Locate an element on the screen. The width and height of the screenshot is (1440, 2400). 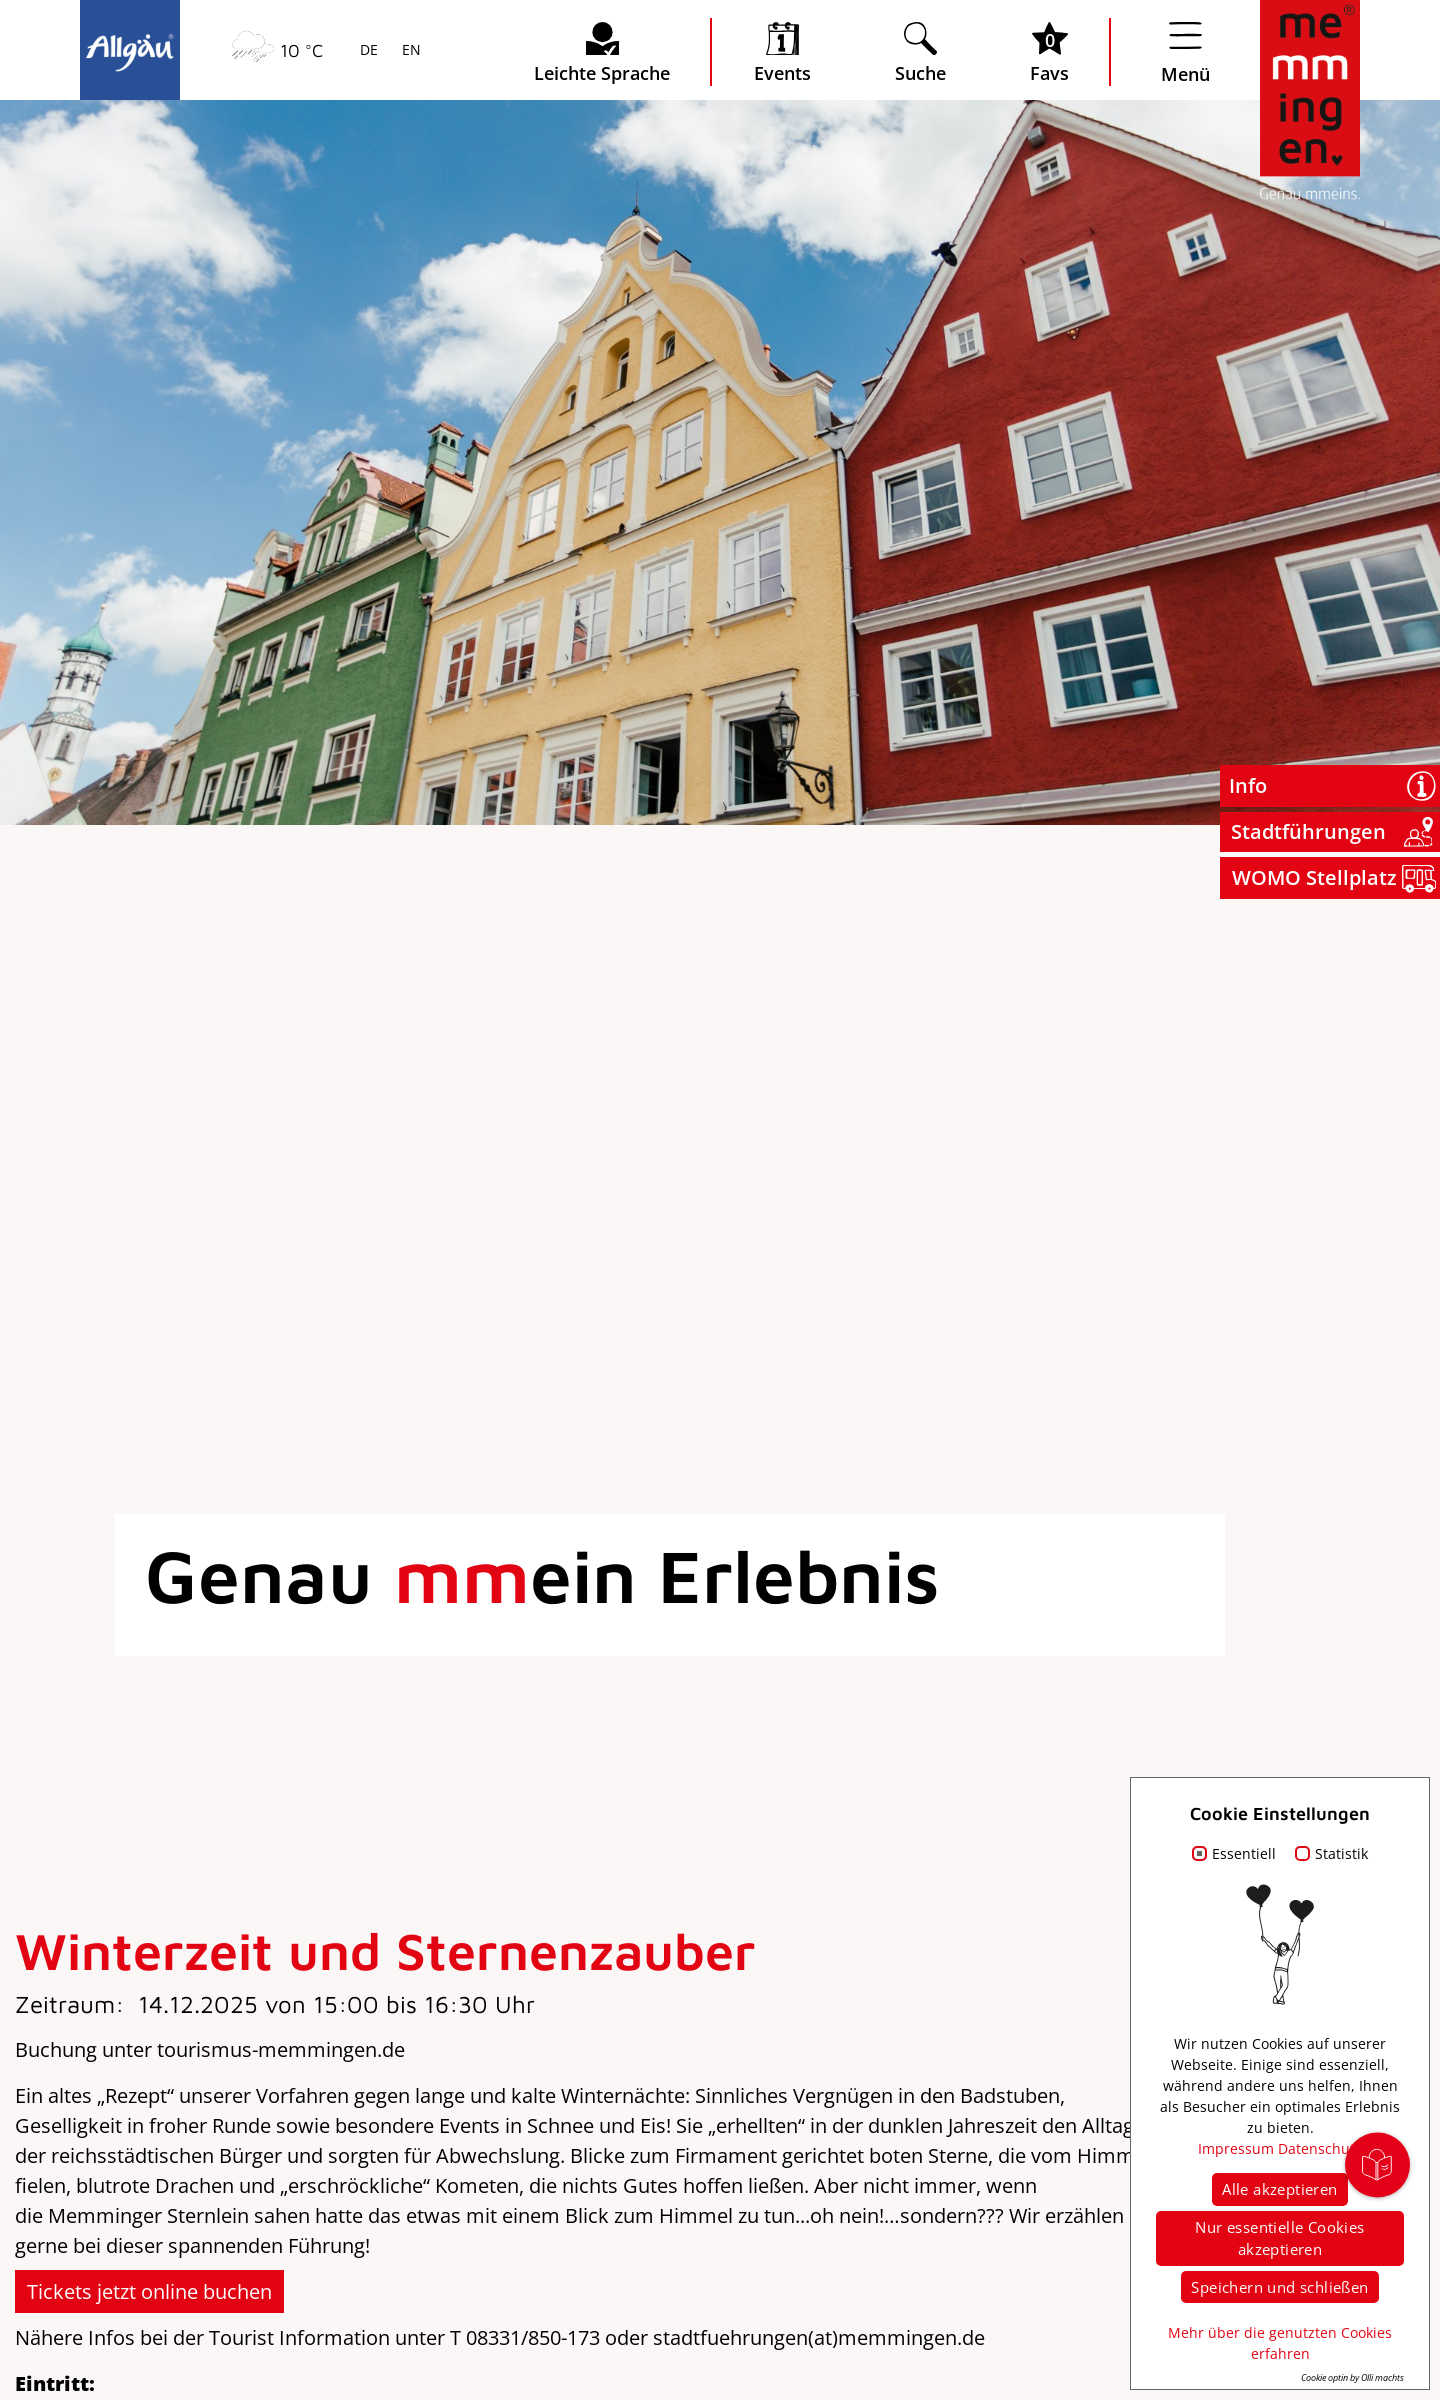
Tickets jetzt online buchen is located at coordinates (149, 2291).